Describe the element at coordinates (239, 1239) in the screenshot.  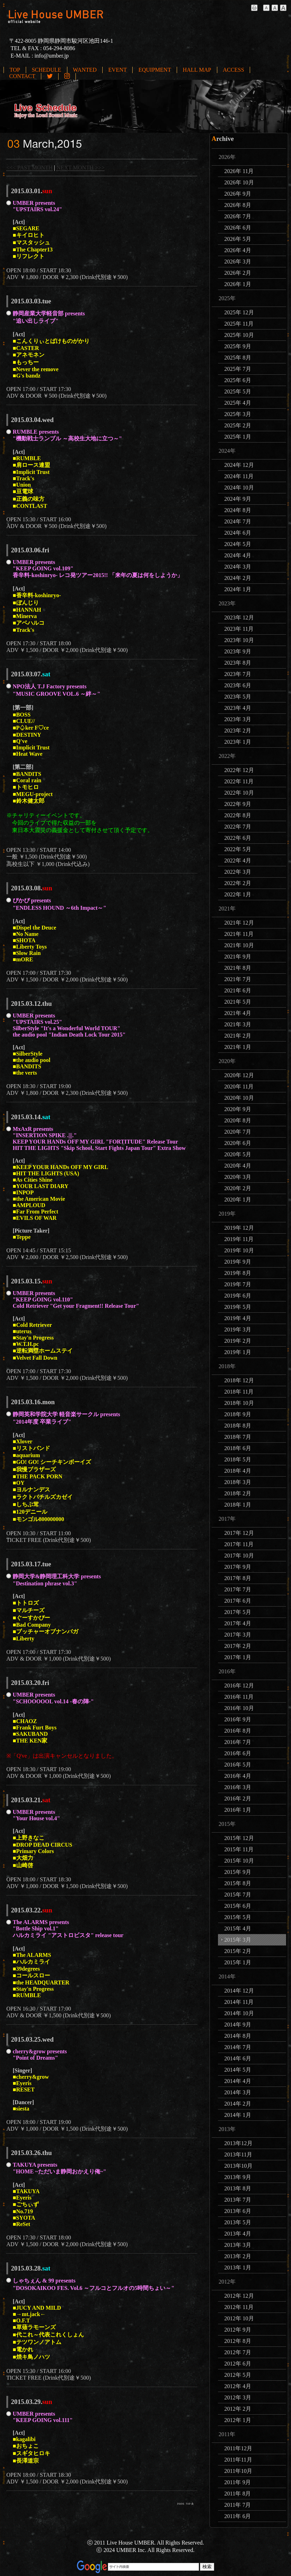
I see `2019年 11月` at that location.